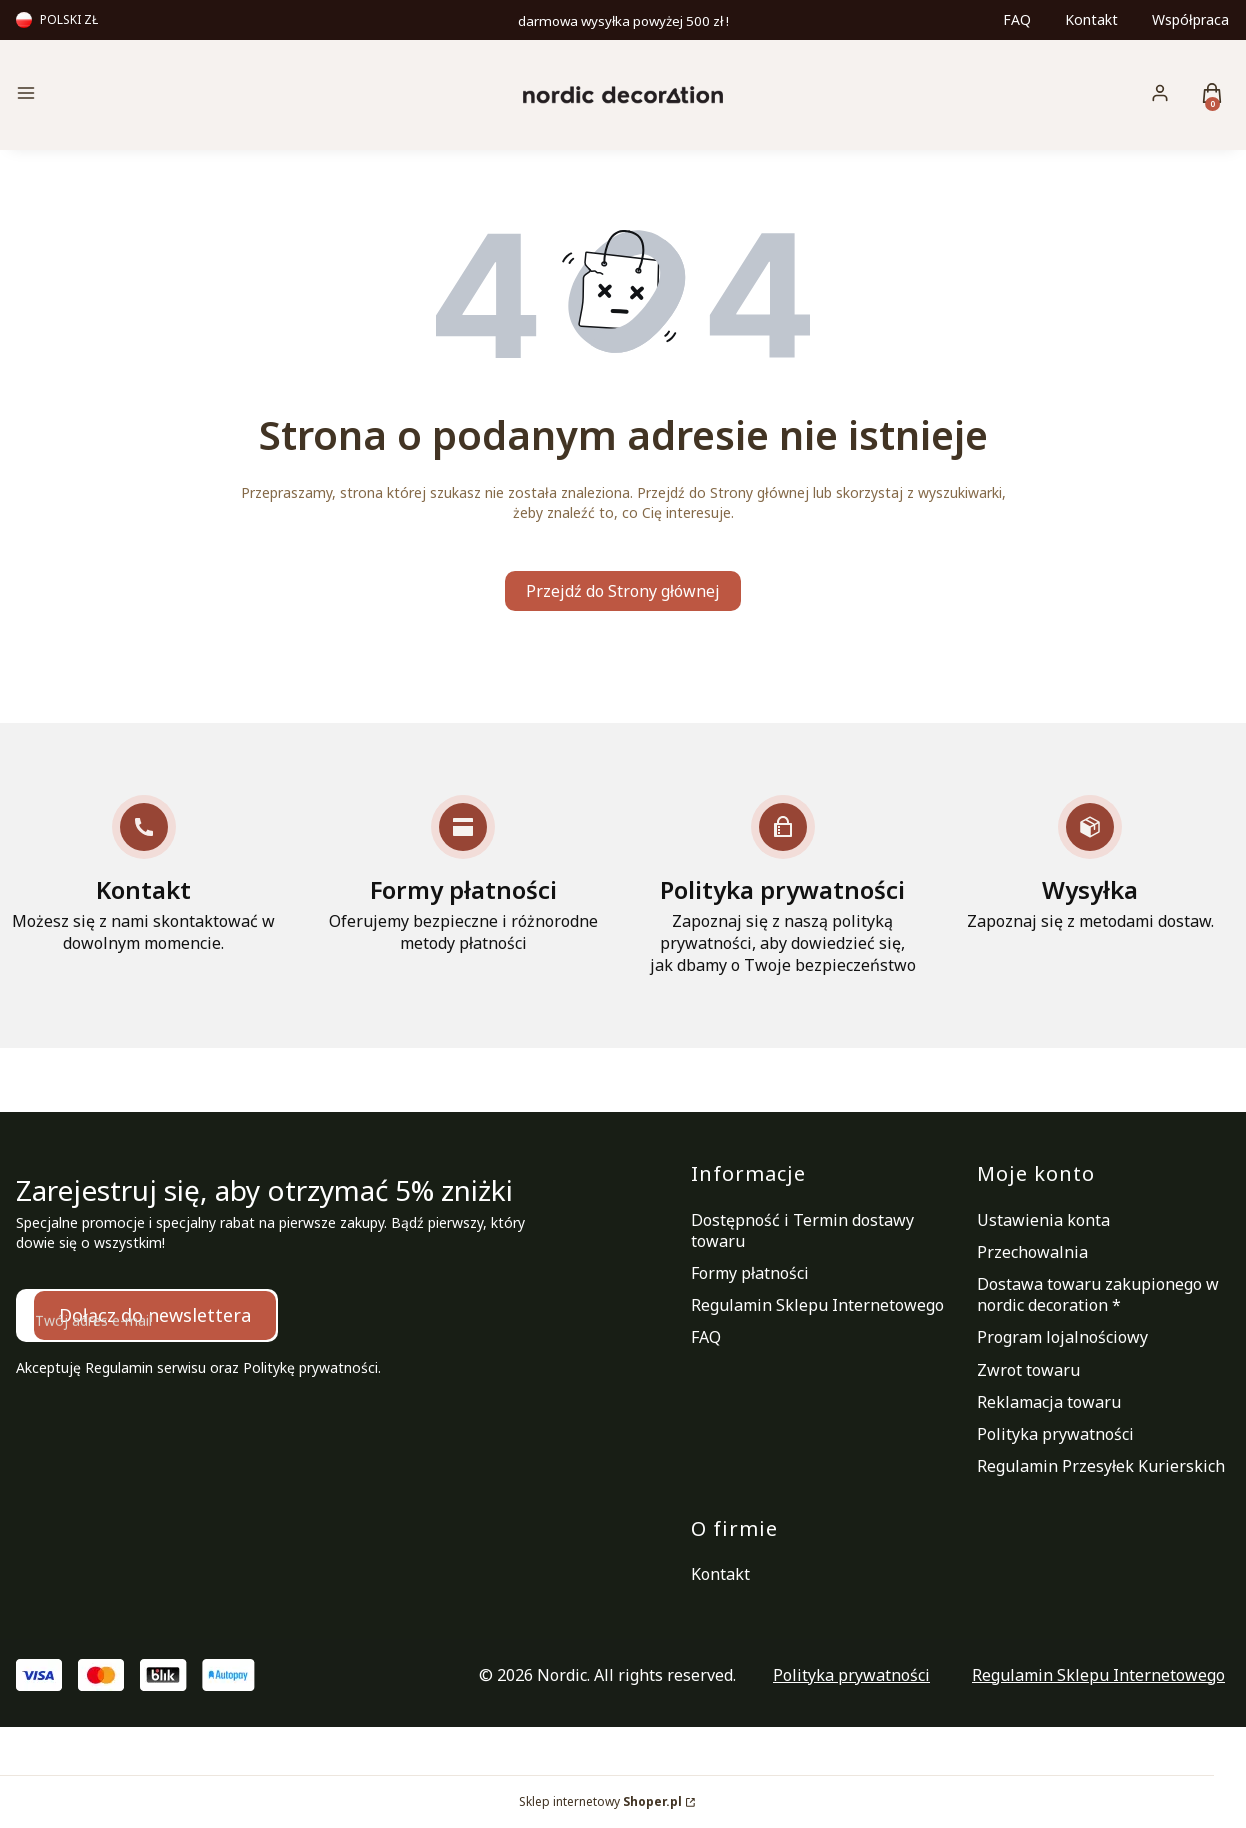 This screenshot has height=1828, width=1246. What do you see at coordinates (783, 885) in the screenshot?
I see `[Polityka prywatności Zapoznaj się z naszą polityką prywatności, aby dowiedzieć się, jak dbamy o Twoje bezpieczeństwo]` at bounding box center [783, 885].